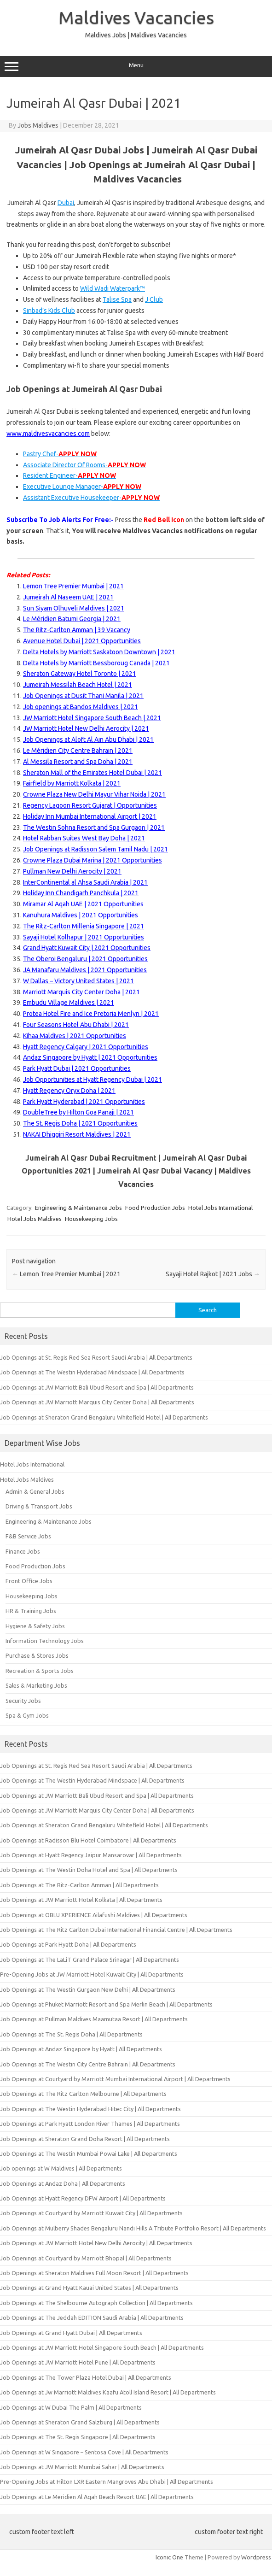  I want to click on Front Office Jobs, so click(29, 1581).